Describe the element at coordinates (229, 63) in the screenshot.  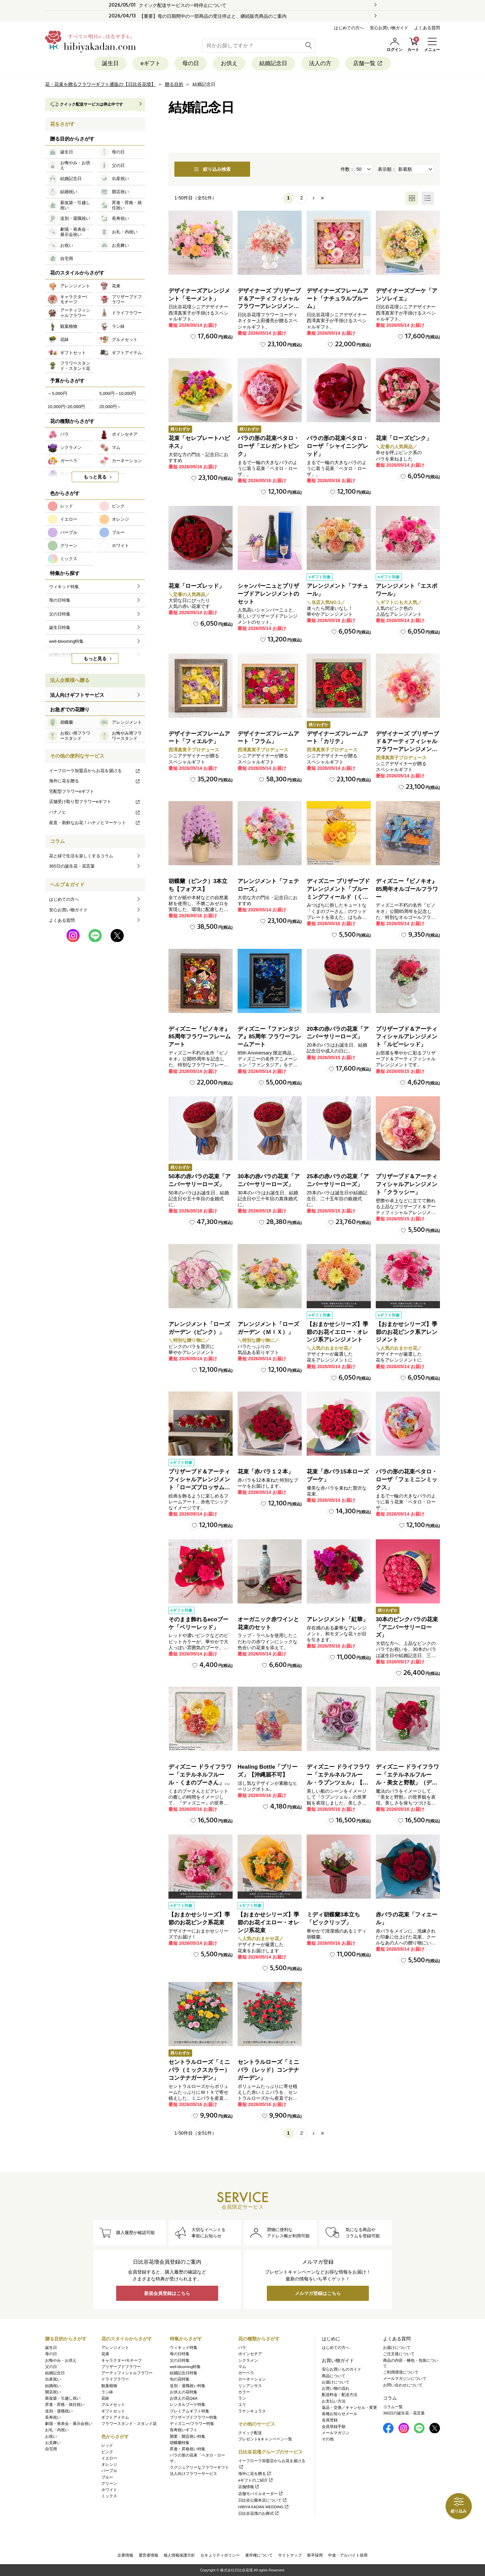
I see `お供え` at that location.